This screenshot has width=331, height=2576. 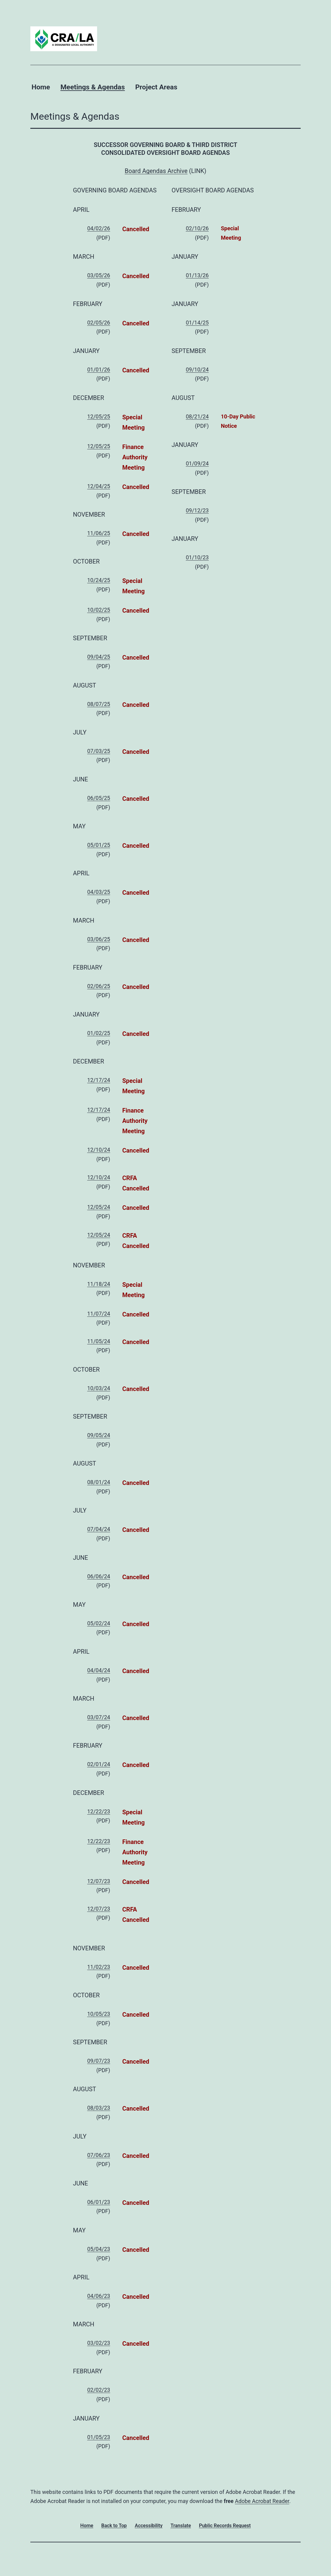 I want to click on 02/02/23, so click(x=98, y=2390).